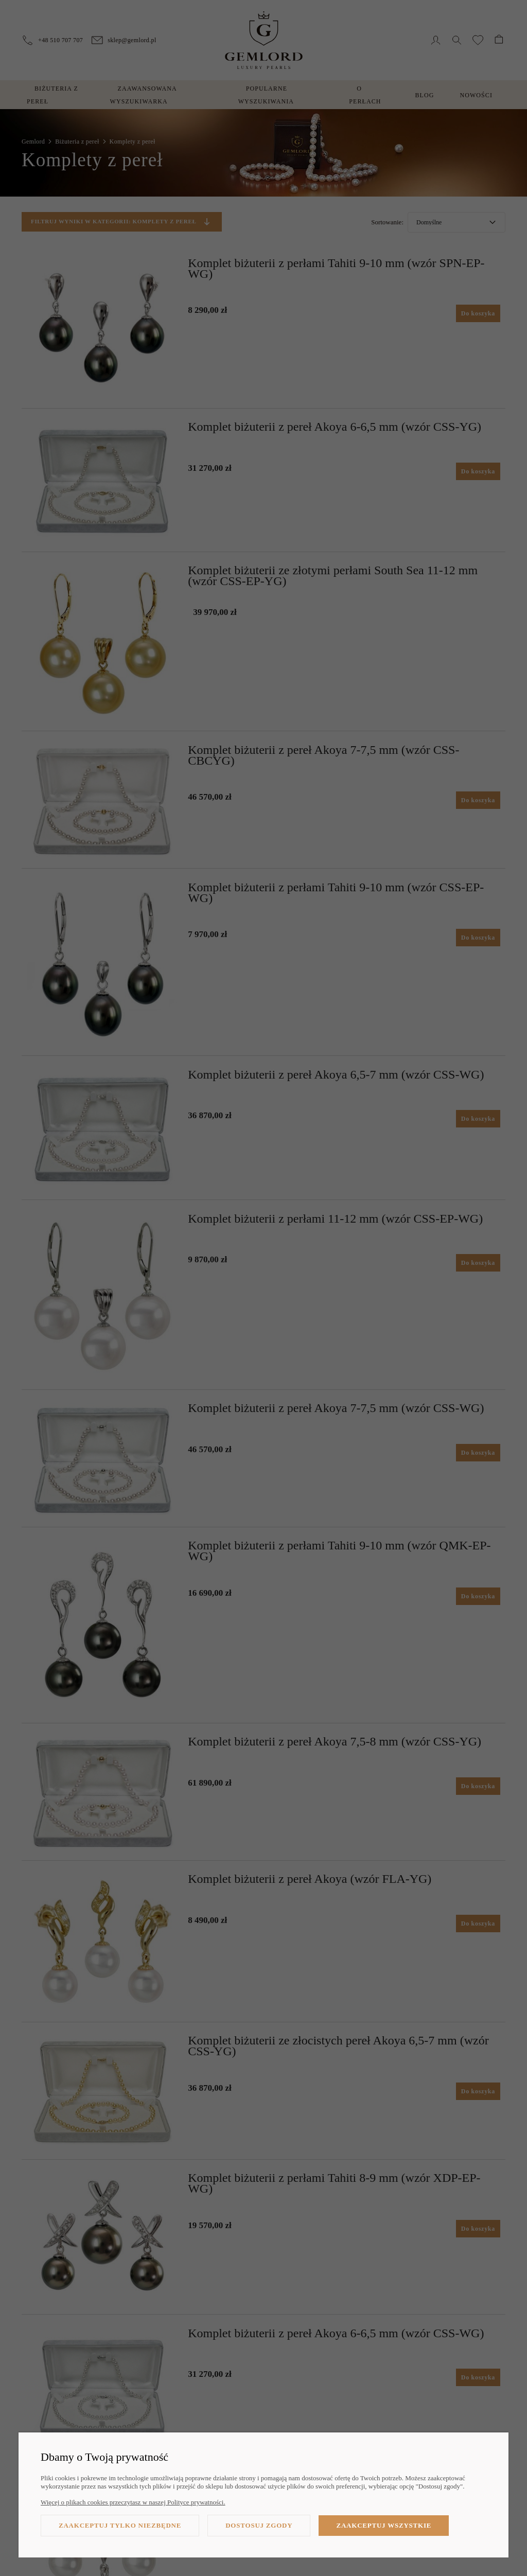 The width and height of the screenshot is (527, 2576). I want to click on Zaakceptuj wszystkie, so click(383, 2525).